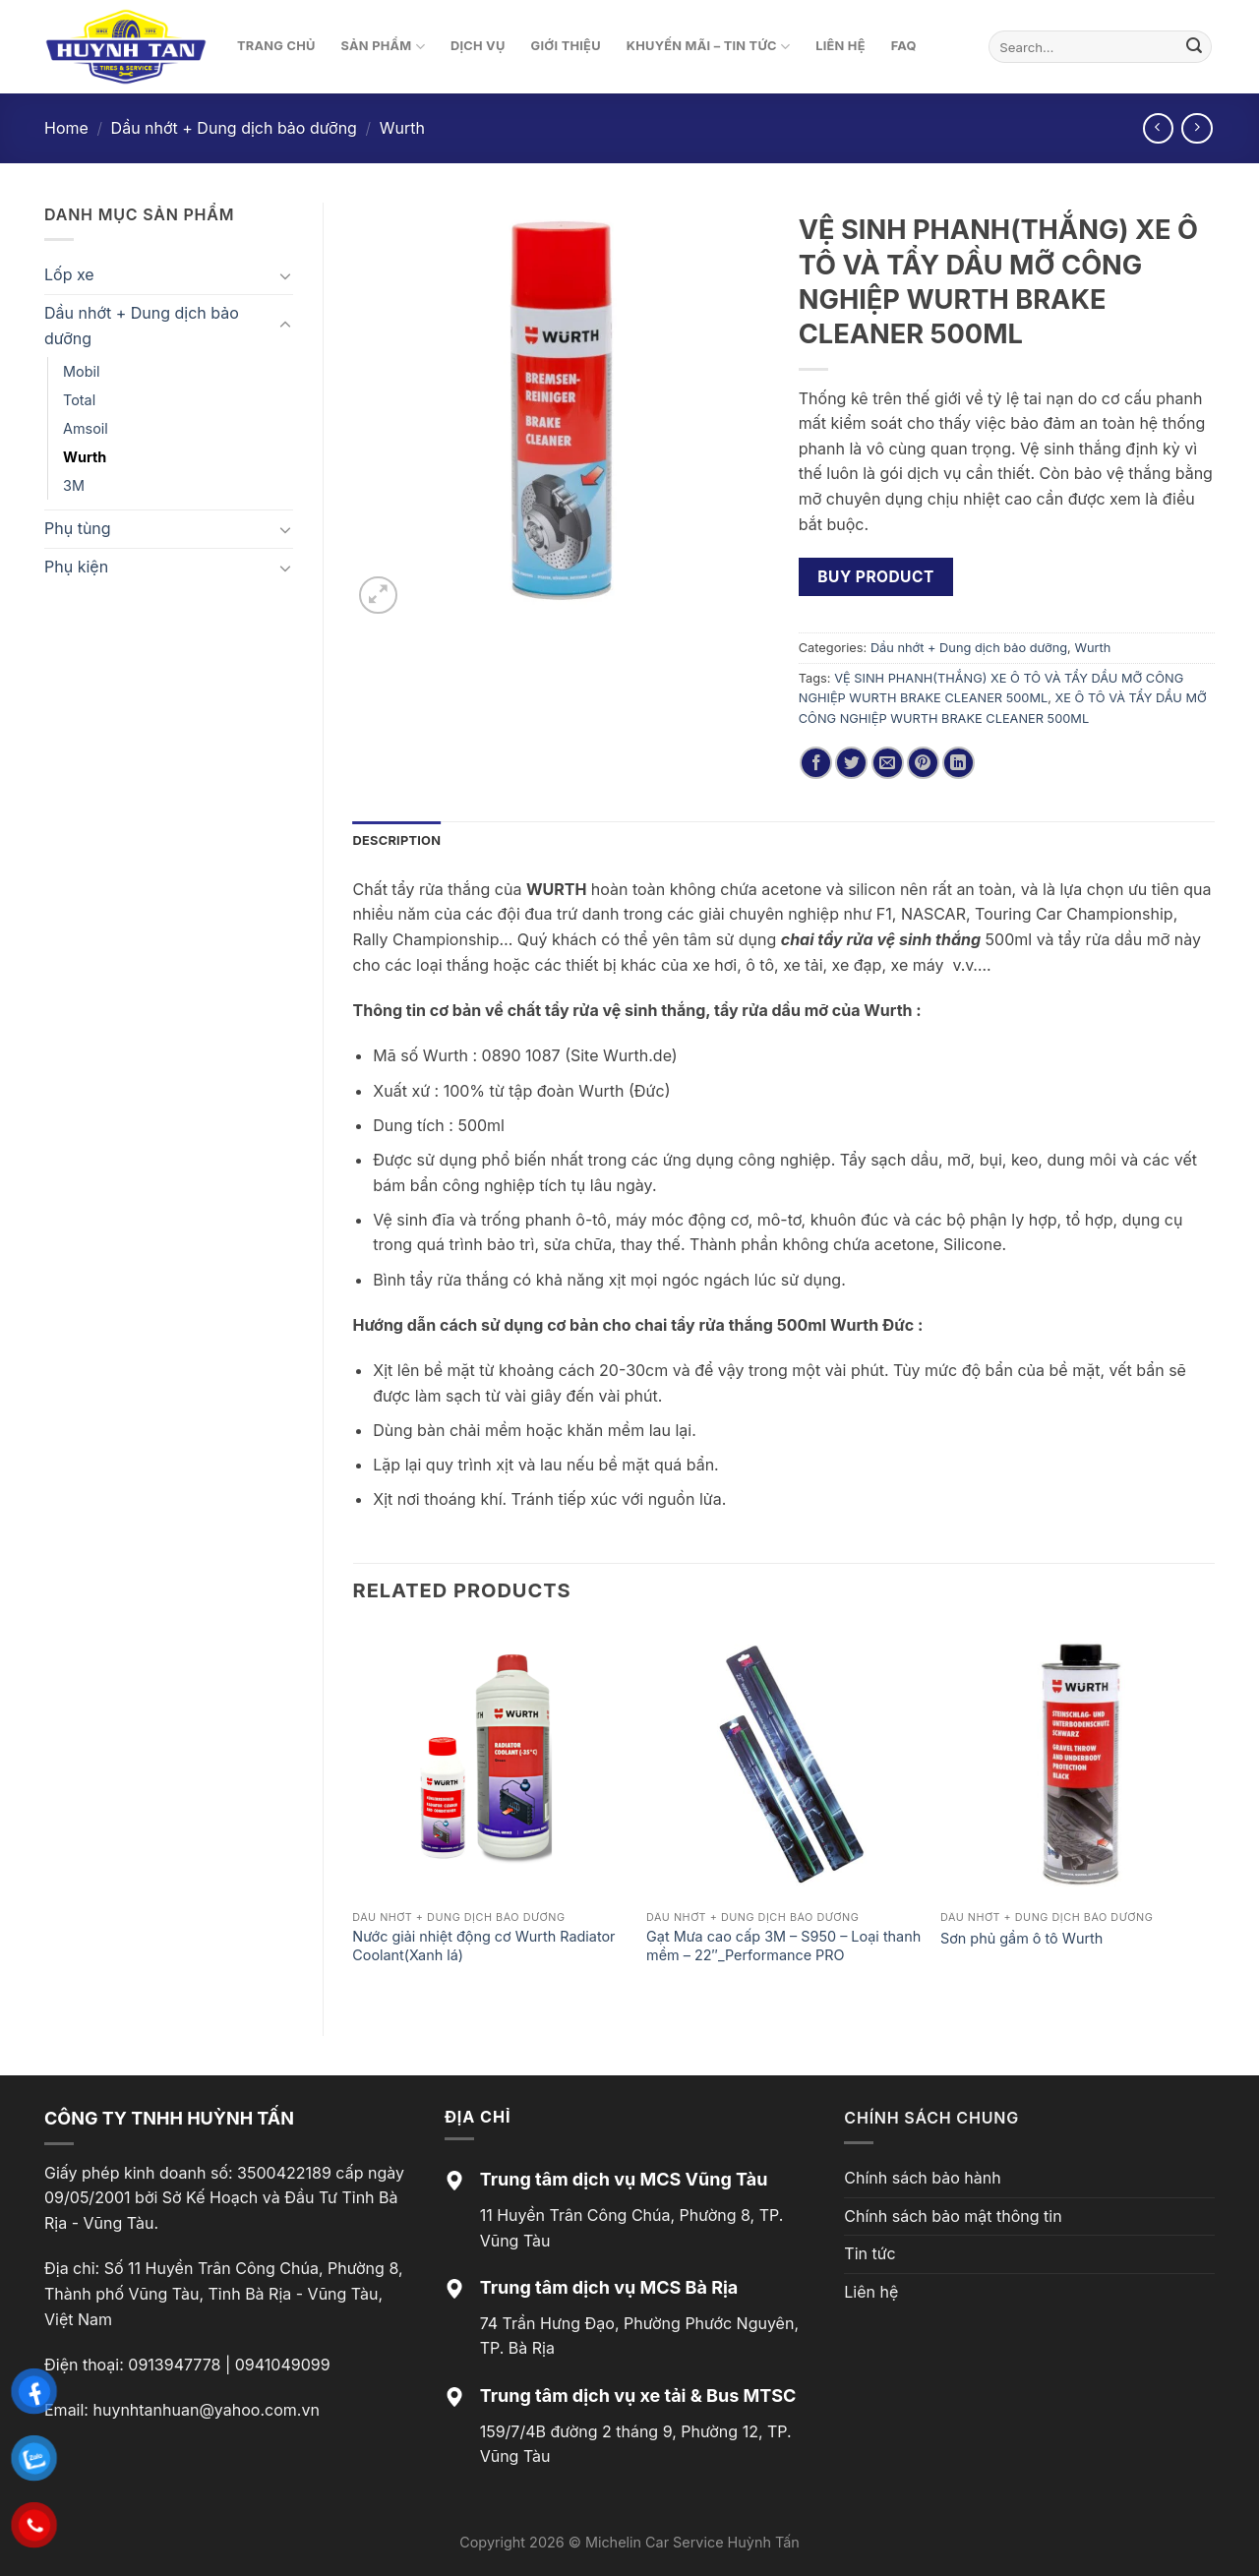 Image resolution: width=1259 pixels, height=2576 pixels. I want to click on Tin tức, so click(869, 2253).